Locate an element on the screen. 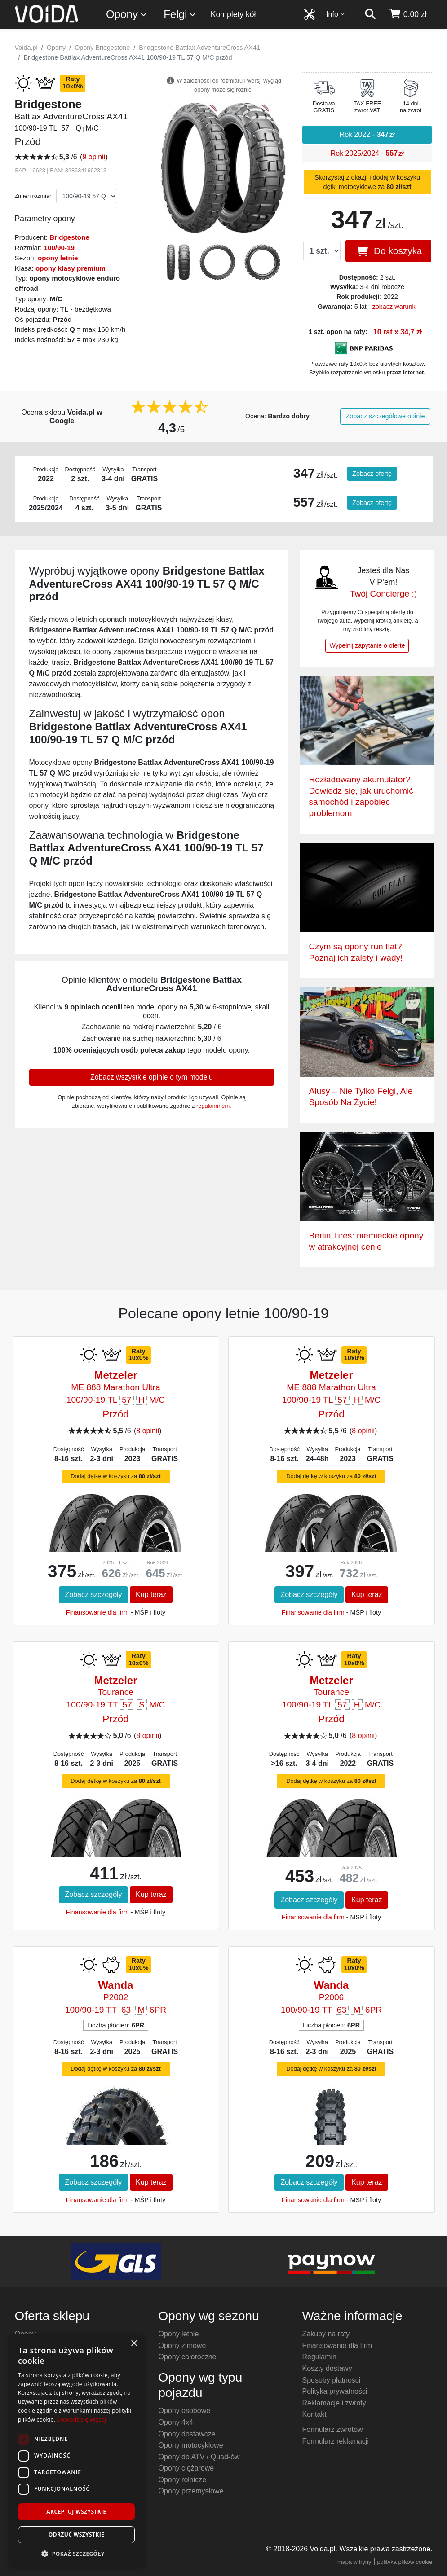 This screenshot has width=447, height=2576. Felgi is located at coordinates (180, 14).